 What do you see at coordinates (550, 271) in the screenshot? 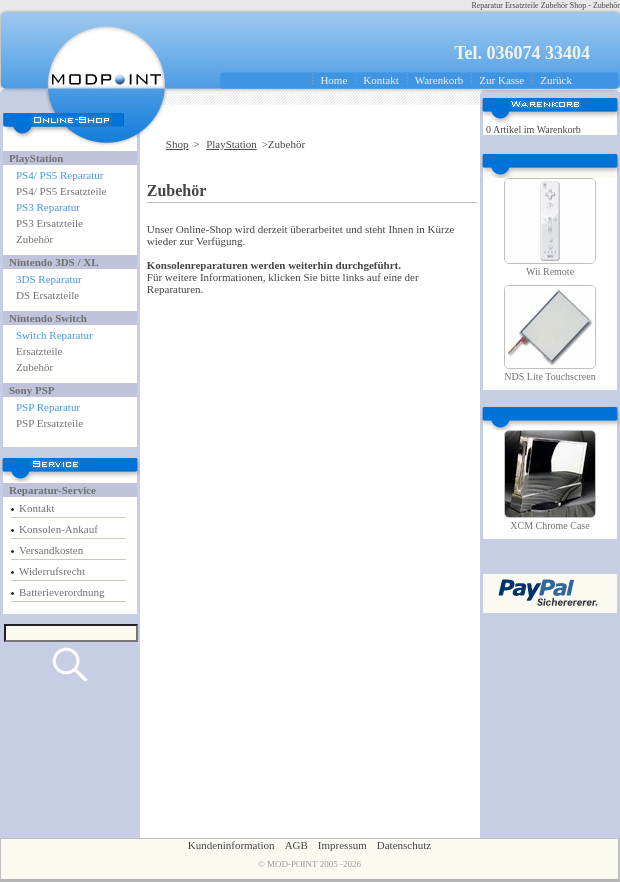
I see `Wii Remote` at bounding box center [550, 271].